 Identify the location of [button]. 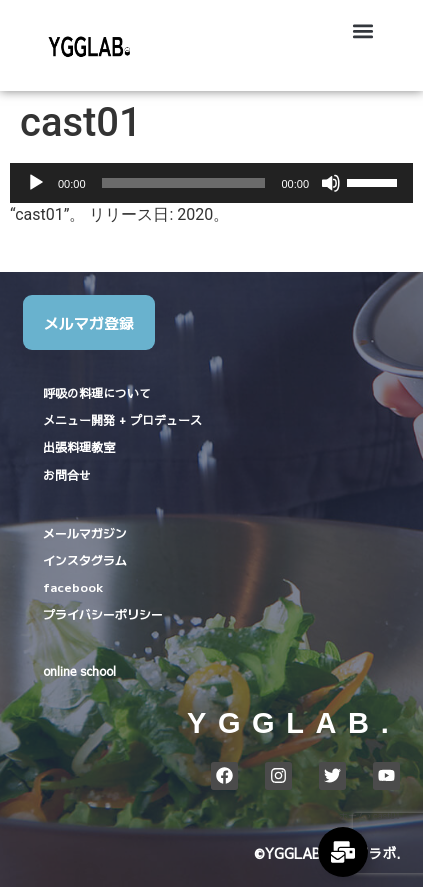
(363, 30).